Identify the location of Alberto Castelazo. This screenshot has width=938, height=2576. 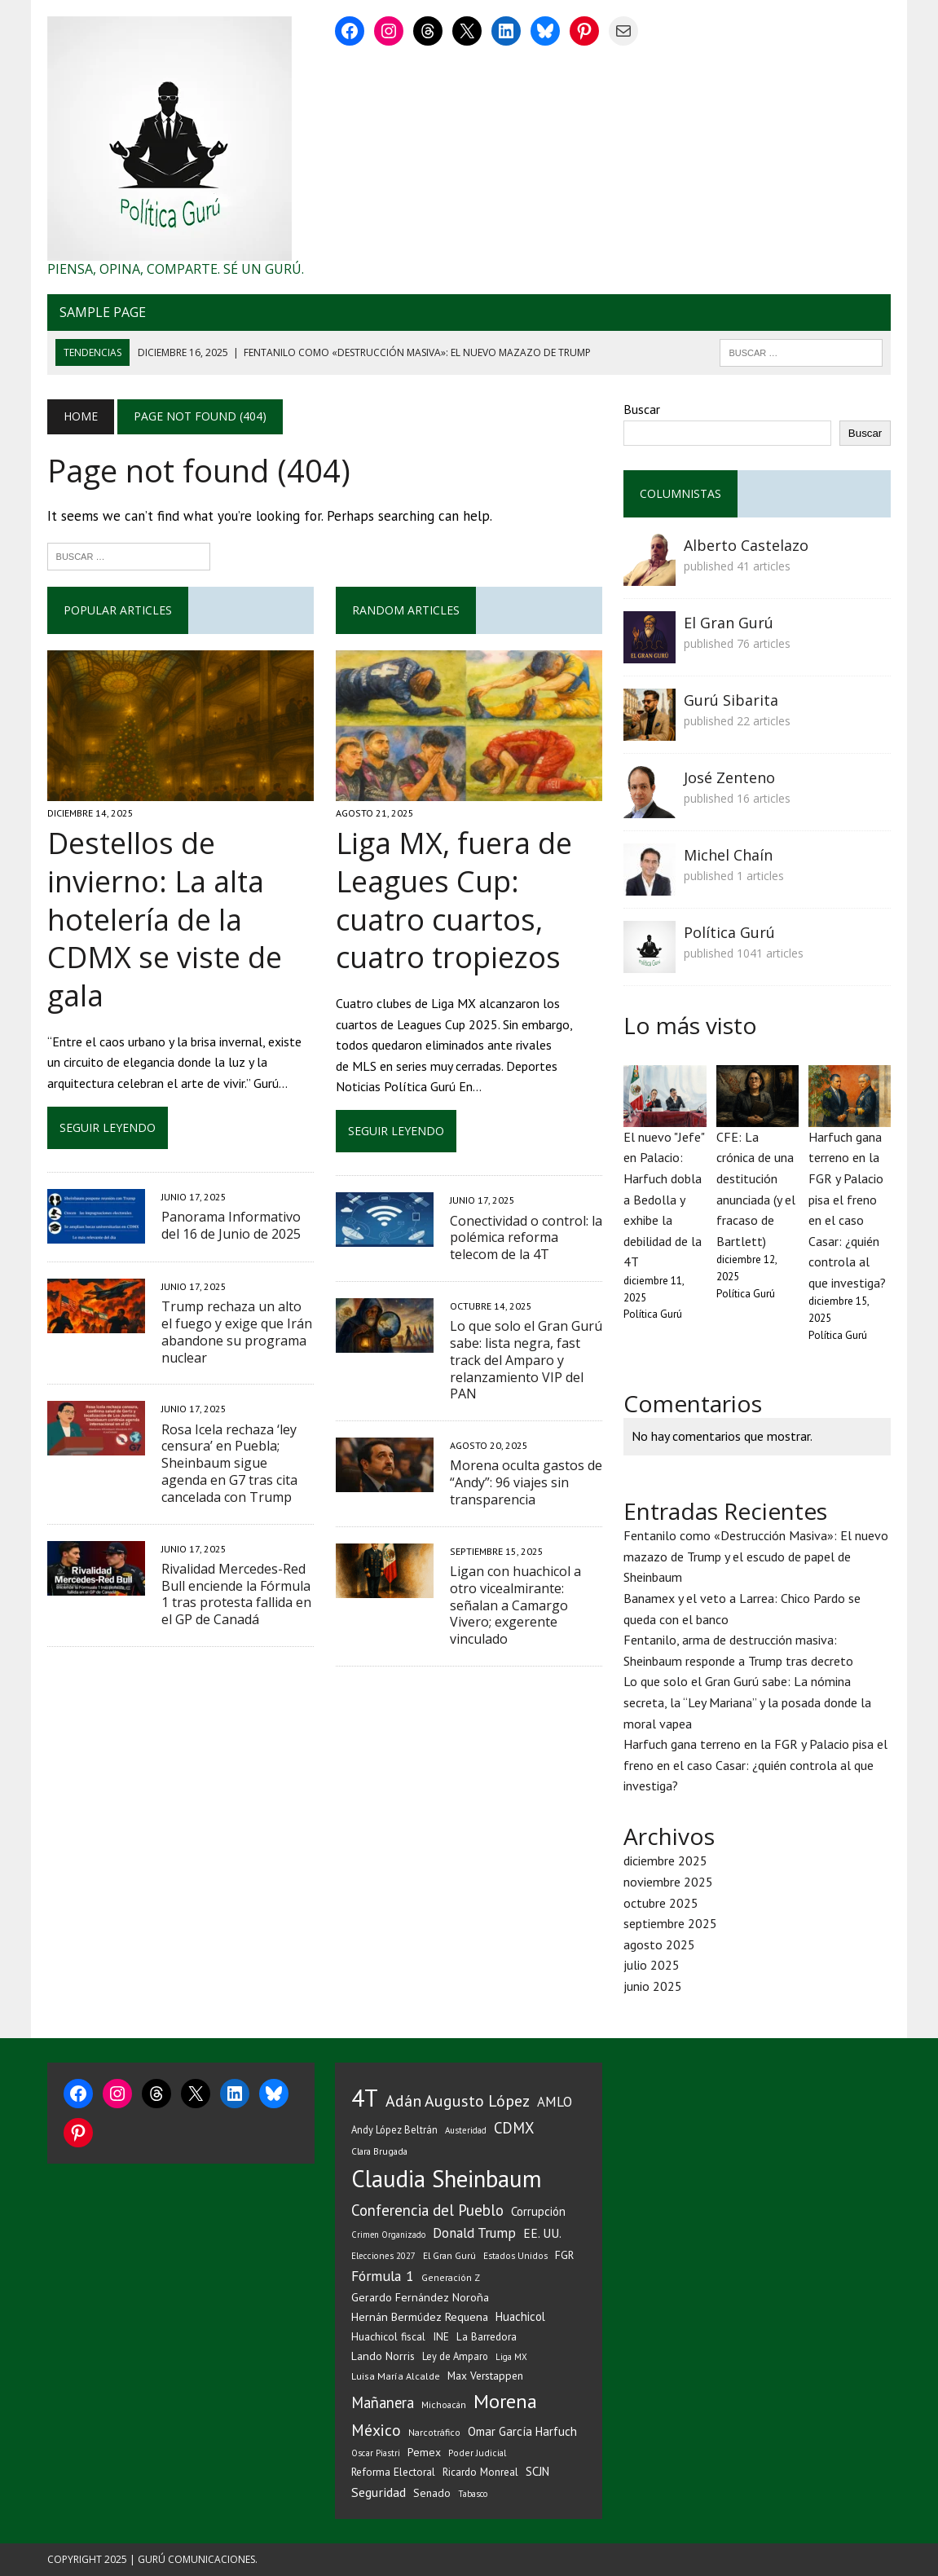
(746, 545).